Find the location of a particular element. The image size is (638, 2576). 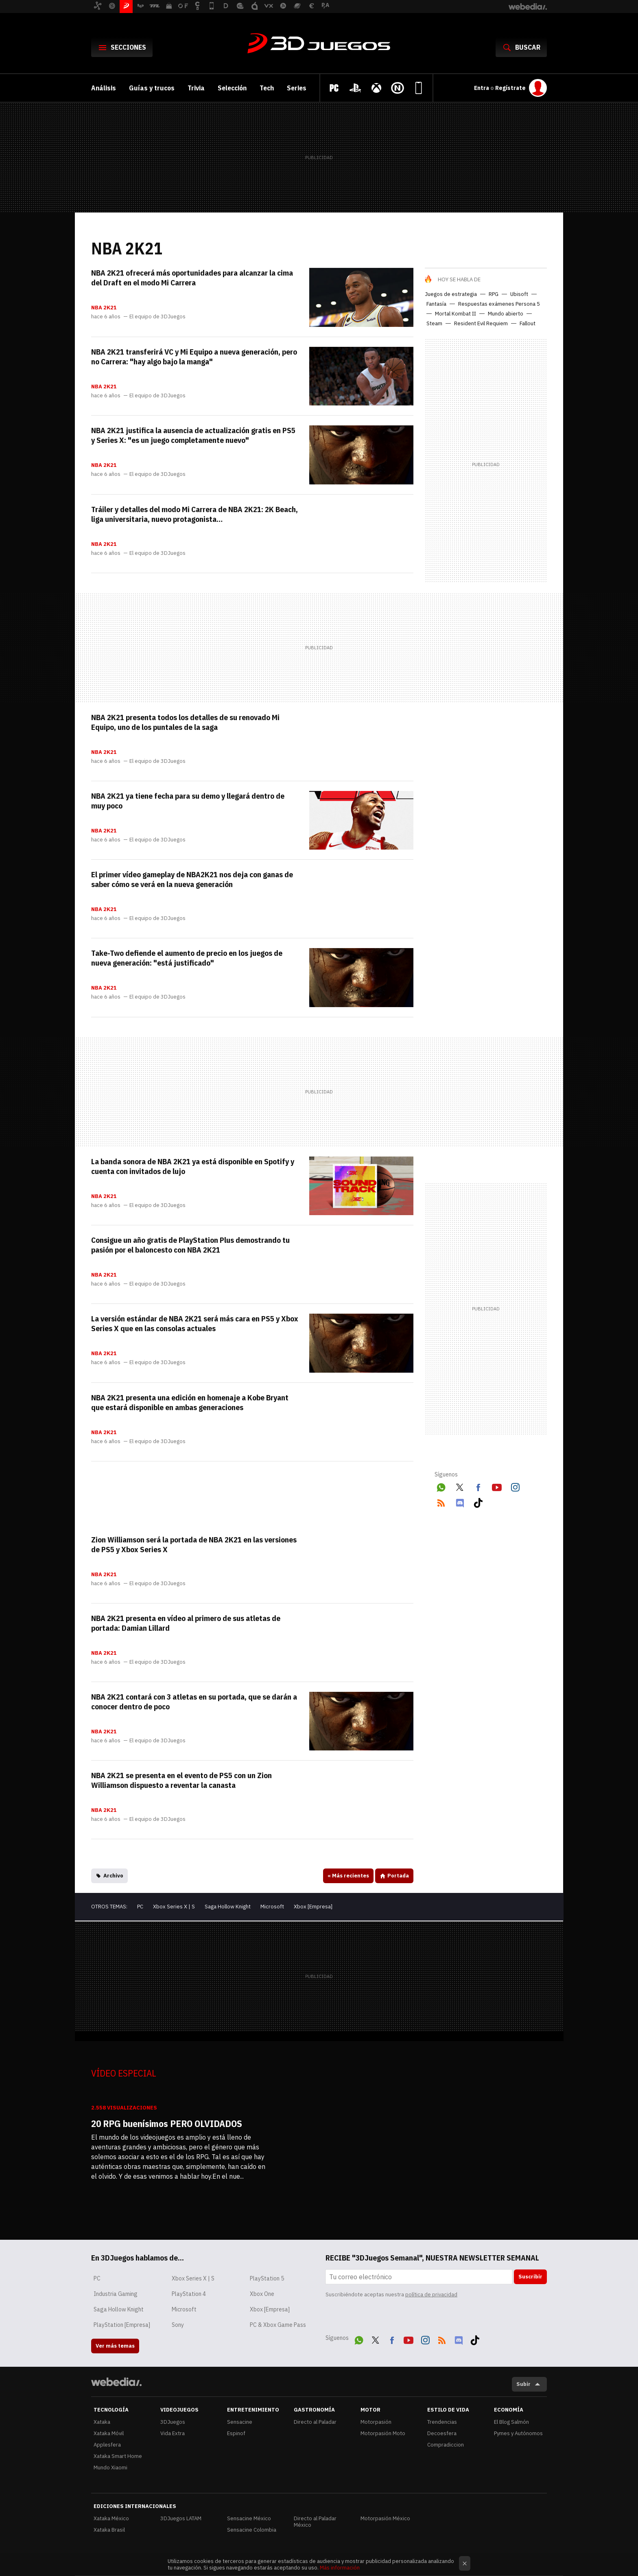

NBA 2K21 is located at coordinates (104, 307).